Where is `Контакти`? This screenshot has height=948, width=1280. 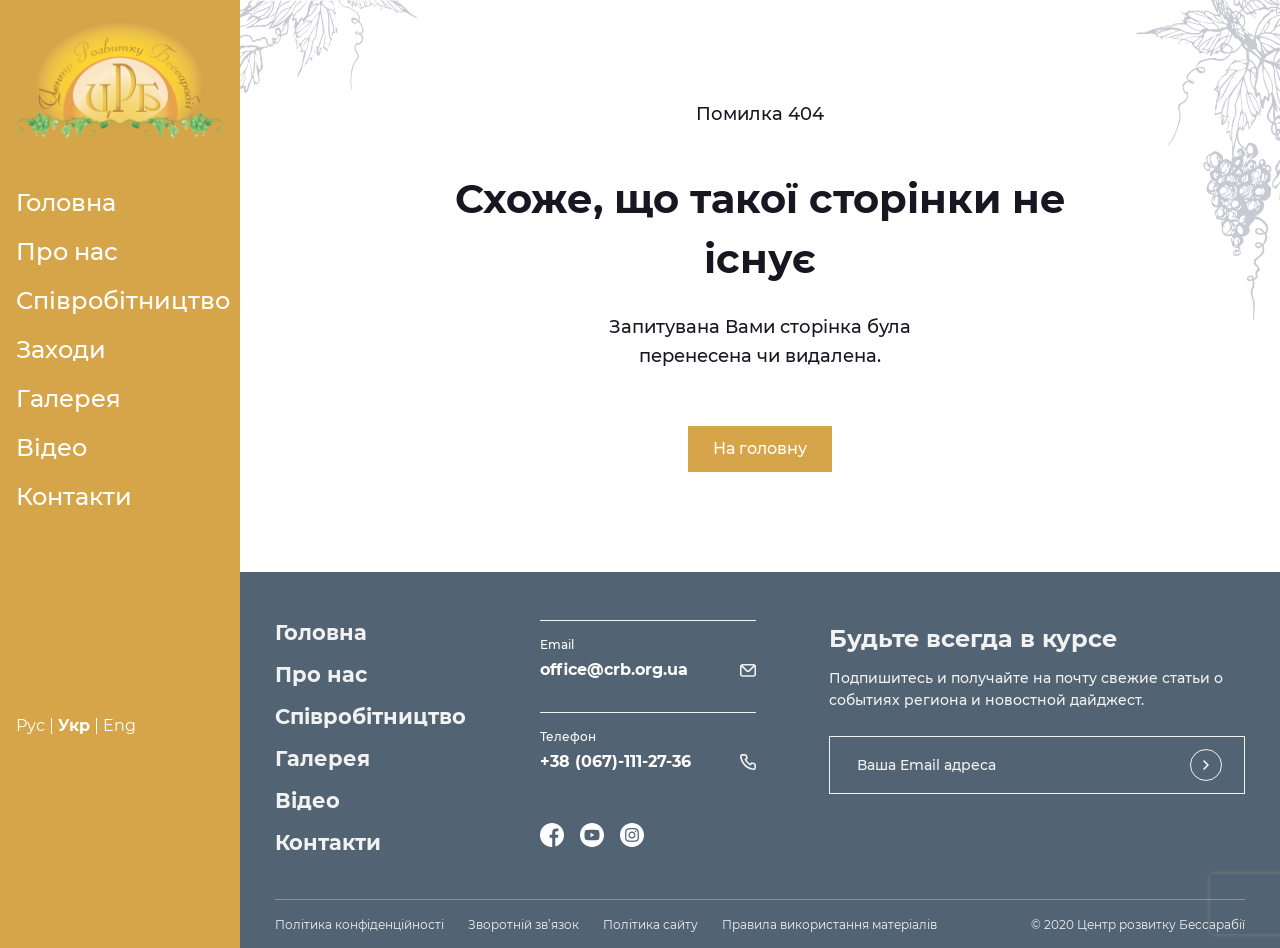
Контакти is located at coordinates (74, 496).